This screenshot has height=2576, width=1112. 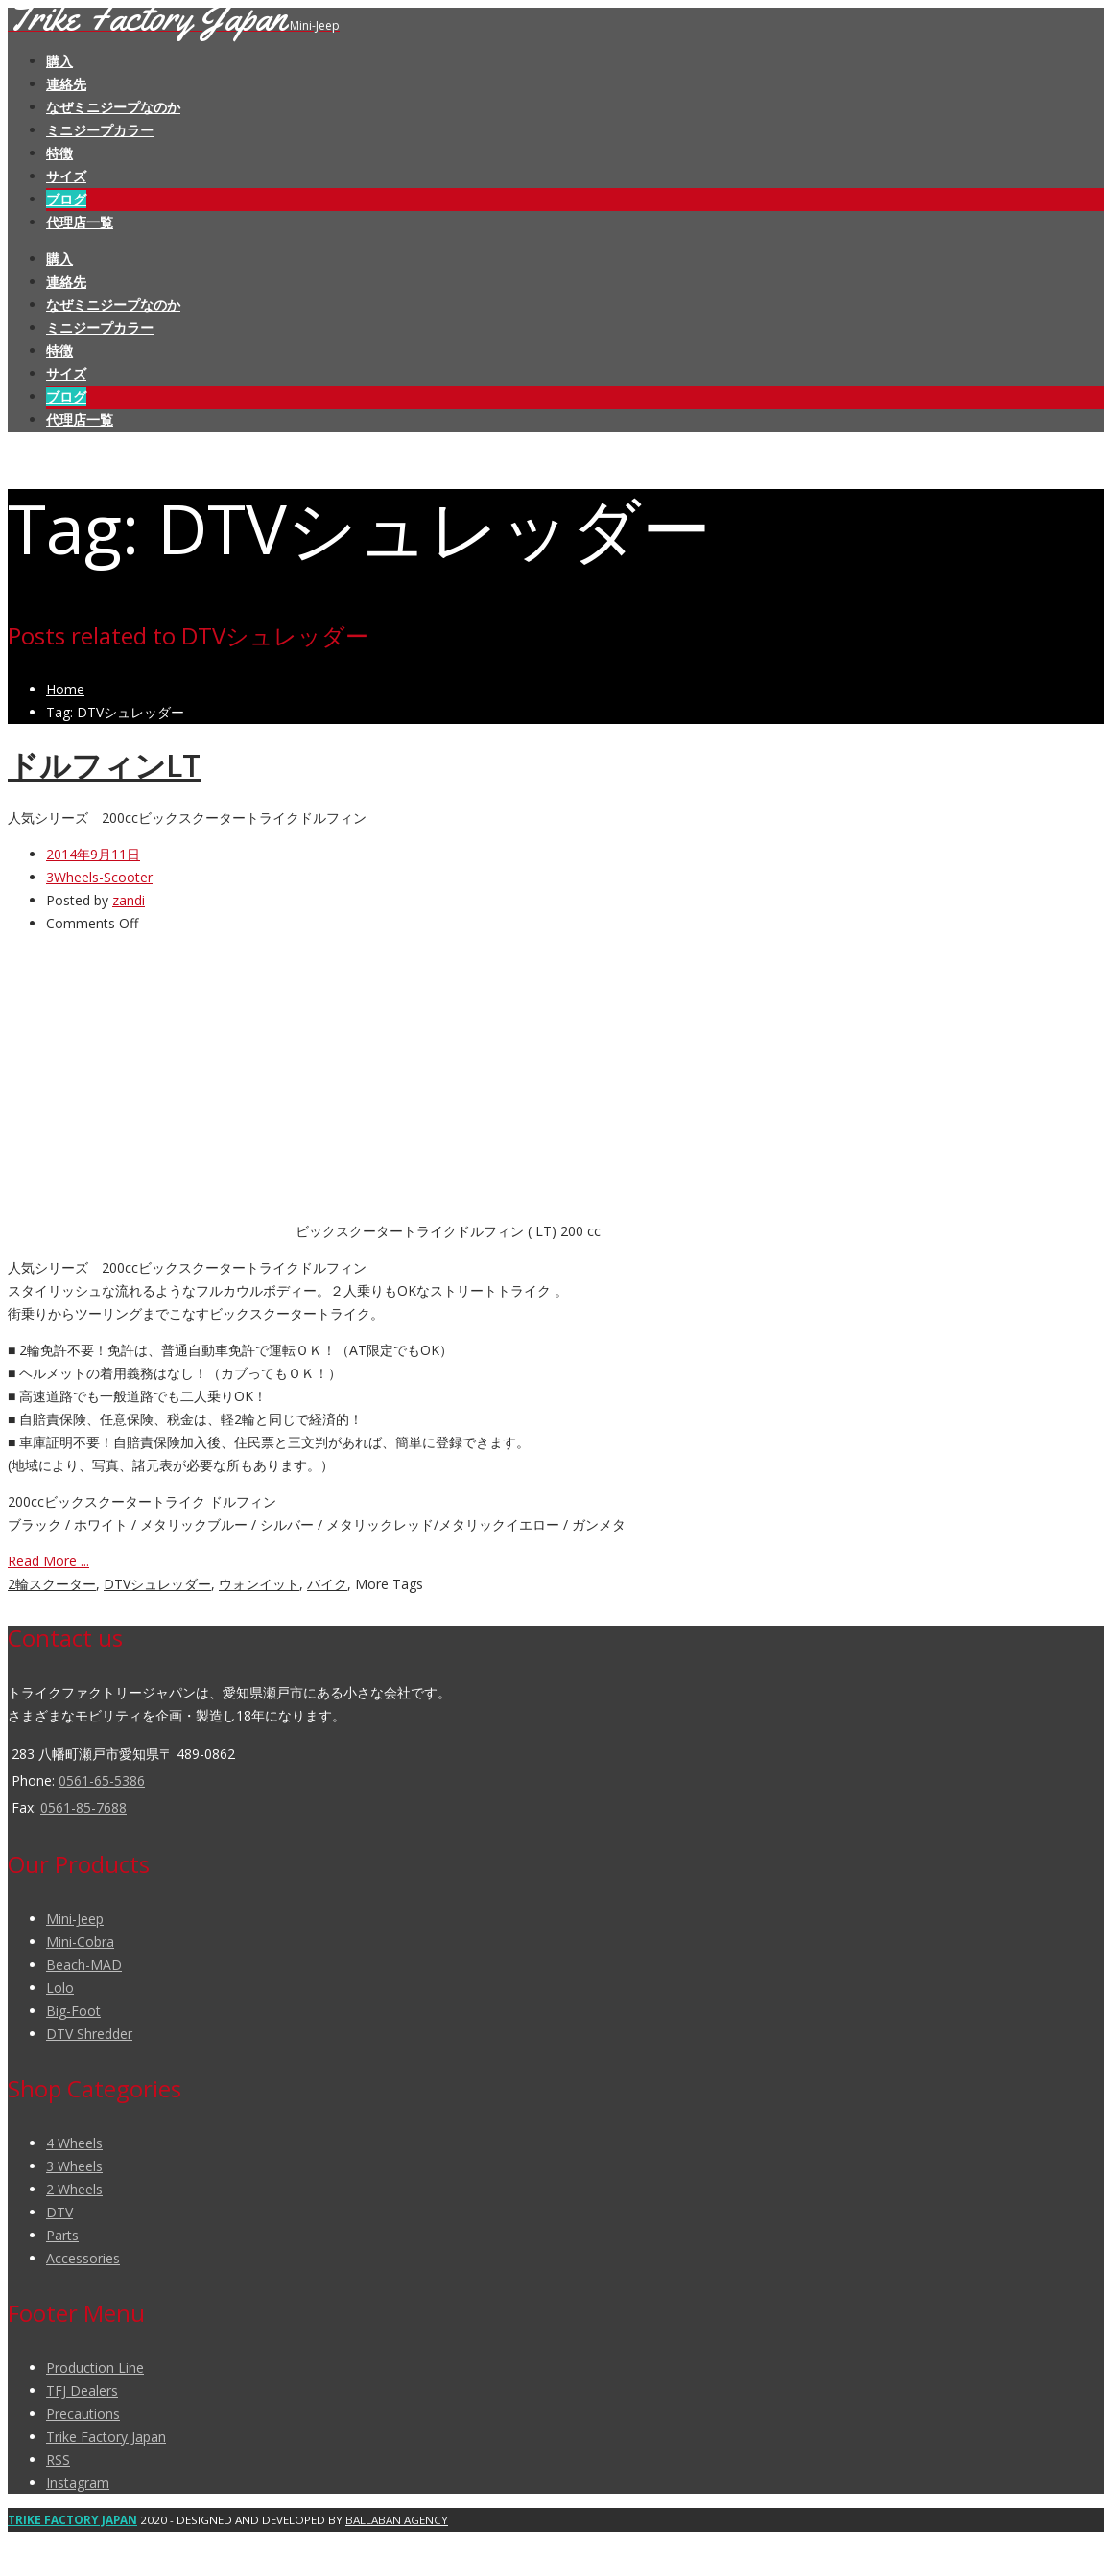 I want to click on ブログ, so click(x=66, y=199).